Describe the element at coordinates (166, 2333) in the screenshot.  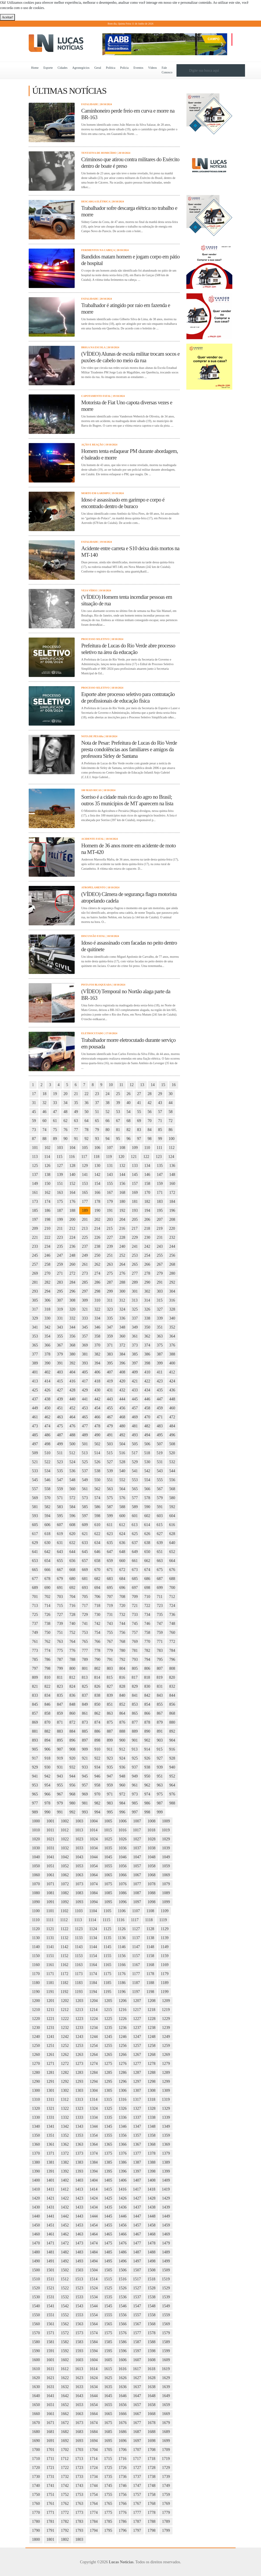
I see `1579` at that location.